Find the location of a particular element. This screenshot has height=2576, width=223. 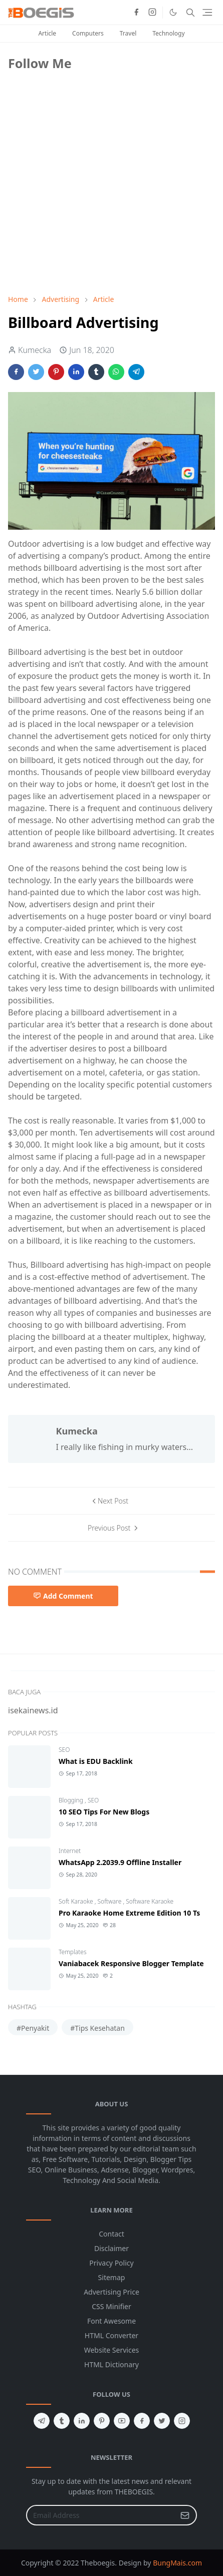

[youtube] is located at coordinates (122, 2421).